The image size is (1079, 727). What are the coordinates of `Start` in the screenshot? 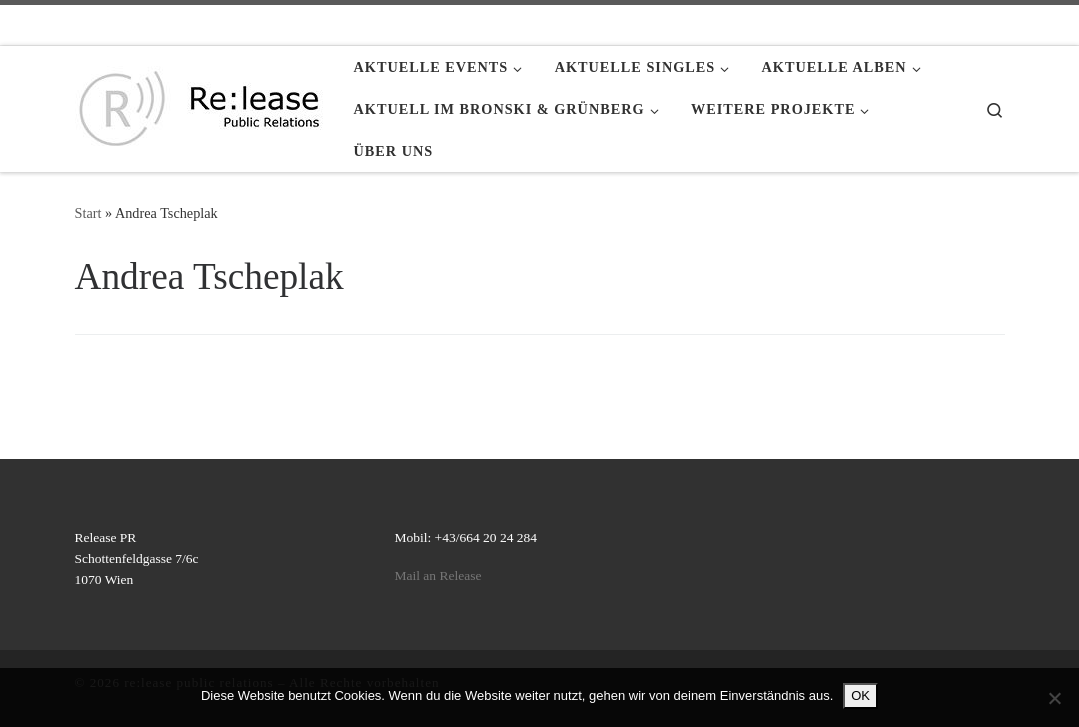 It's located at (88, 213).